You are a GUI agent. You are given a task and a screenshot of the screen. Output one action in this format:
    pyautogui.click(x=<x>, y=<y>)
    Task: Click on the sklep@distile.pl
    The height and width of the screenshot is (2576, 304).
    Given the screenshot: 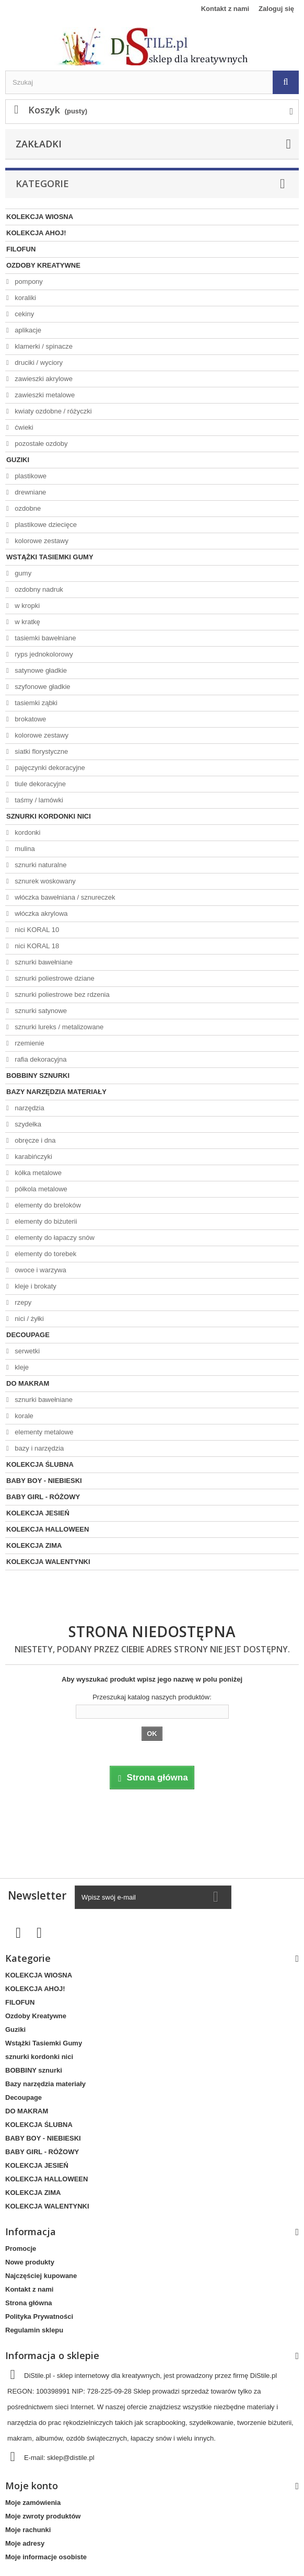 What is the action you would take?
    pyautogui.click(x=71, y=2458)
    